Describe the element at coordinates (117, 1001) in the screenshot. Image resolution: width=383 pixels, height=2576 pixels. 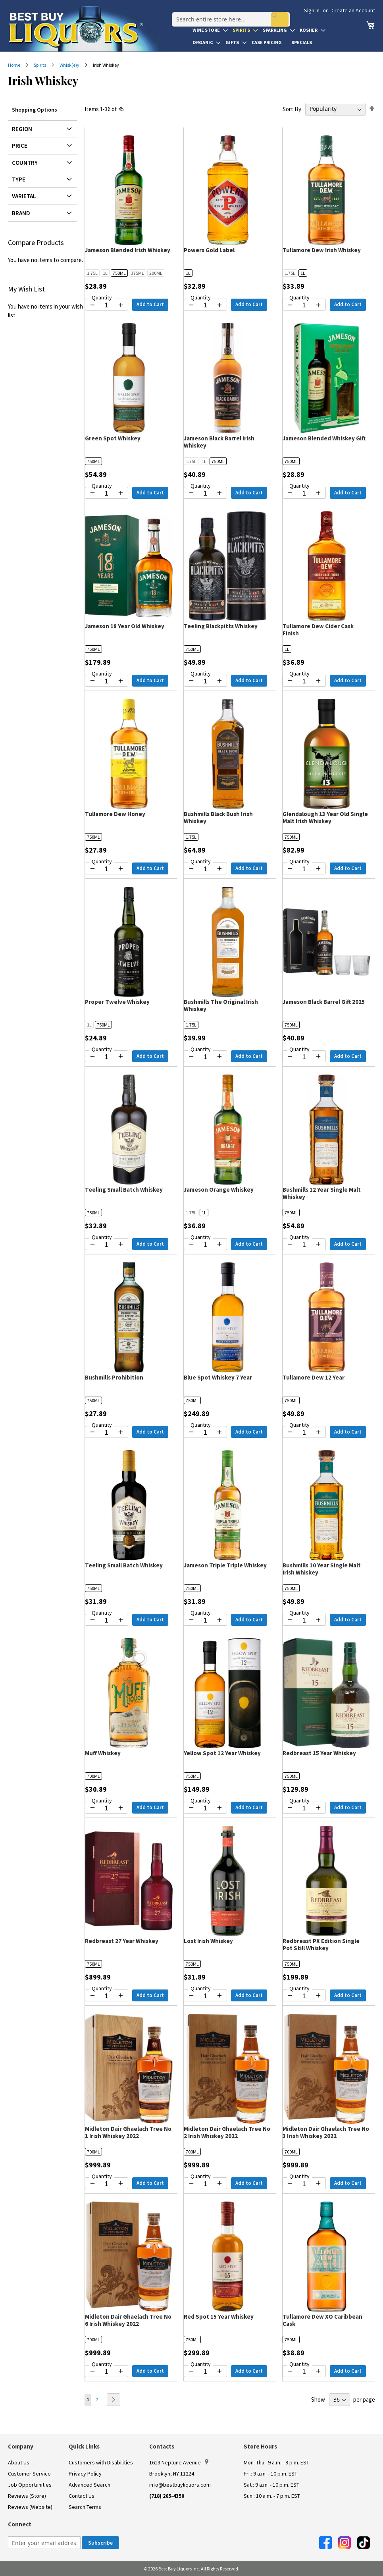
I see `Proper Twelve Whiskey` at that location.